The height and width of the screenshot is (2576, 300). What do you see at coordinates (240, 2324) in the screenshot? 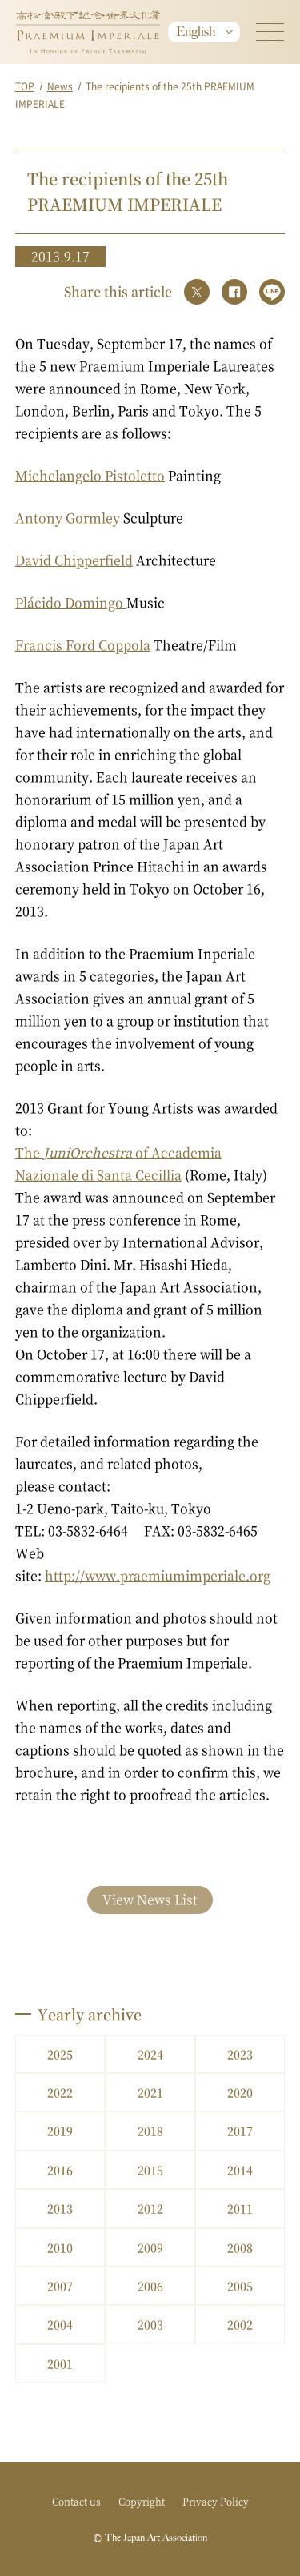
I see `2002` at bounding box center [240, 2324].